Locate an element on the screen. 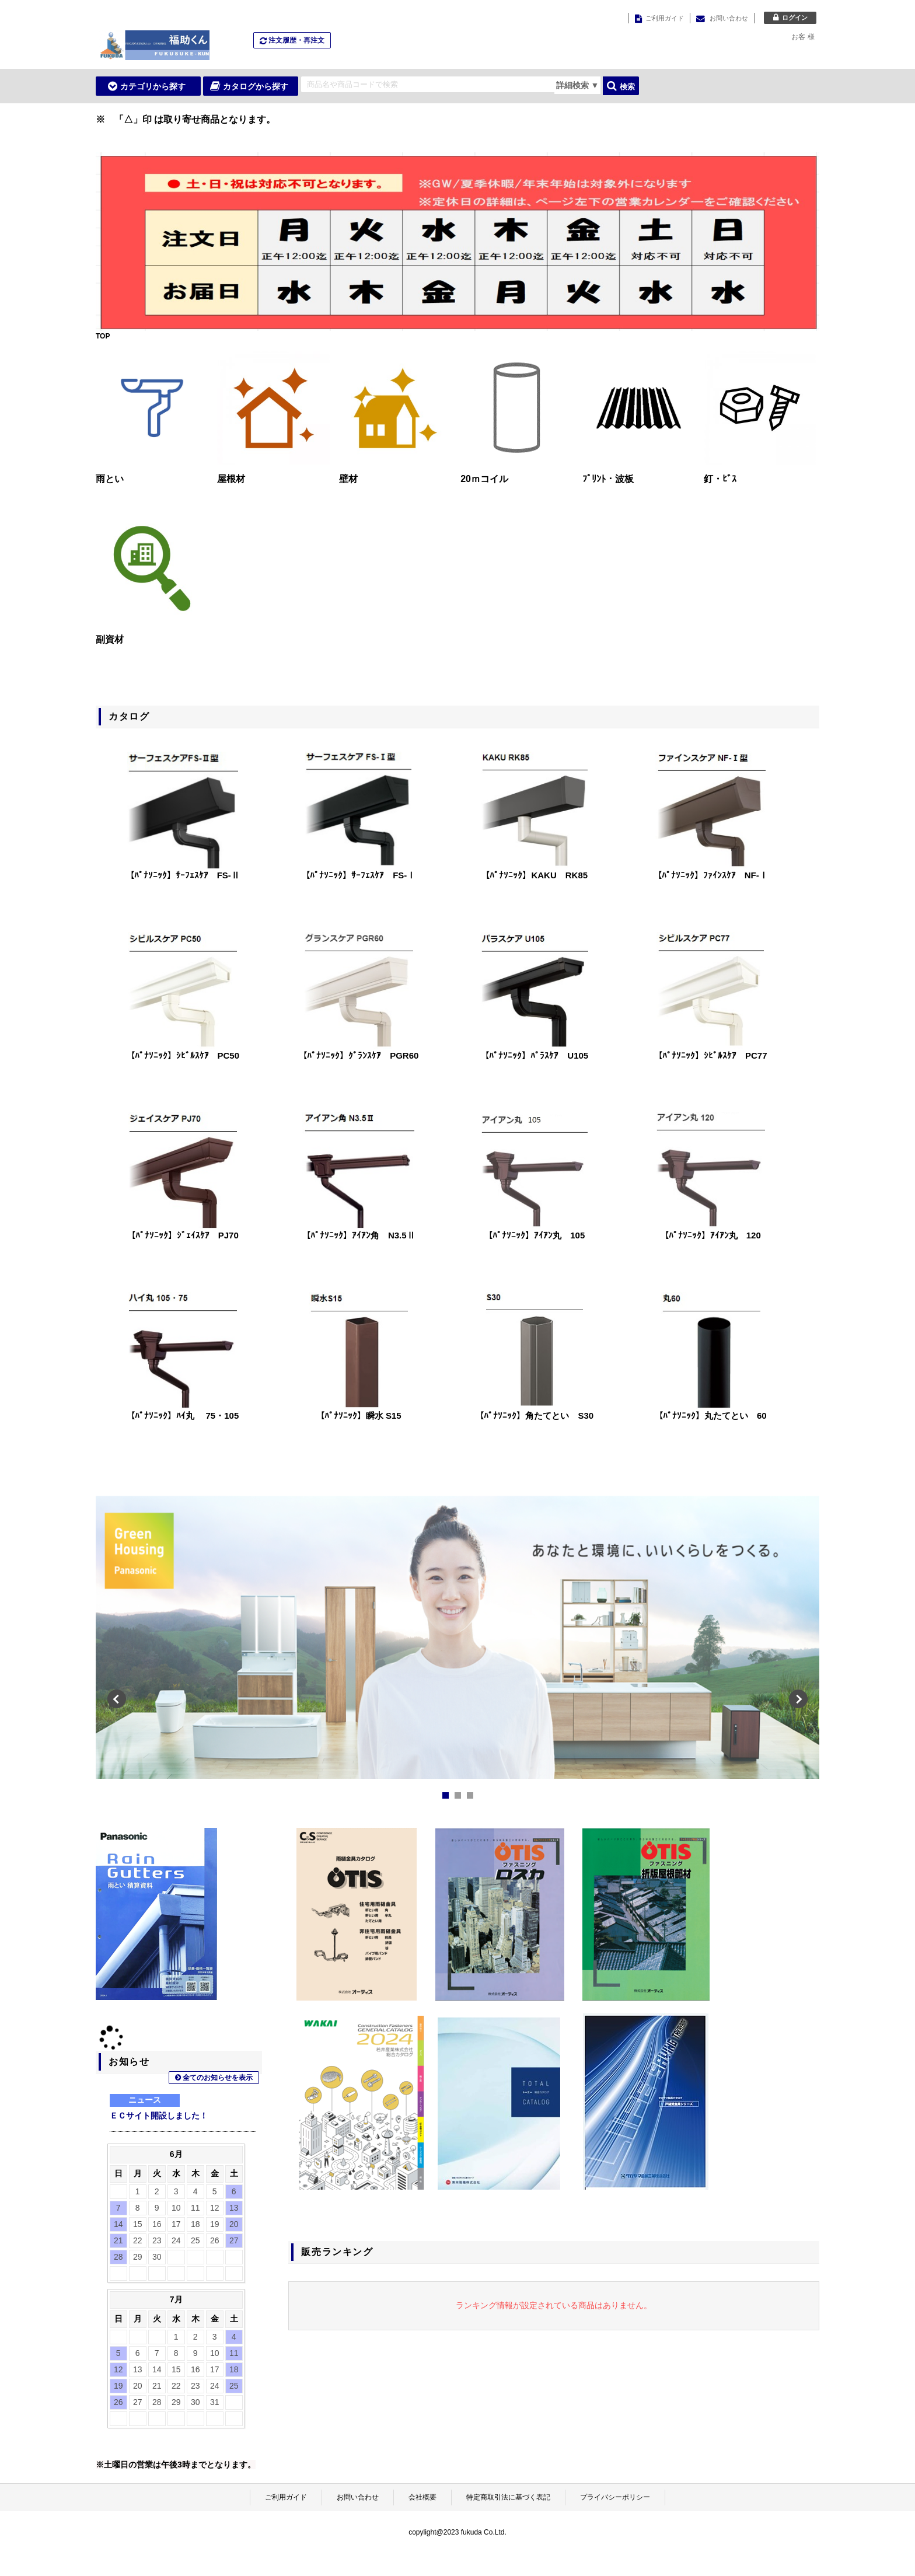  壁材 is located at coordinates (348, 479).